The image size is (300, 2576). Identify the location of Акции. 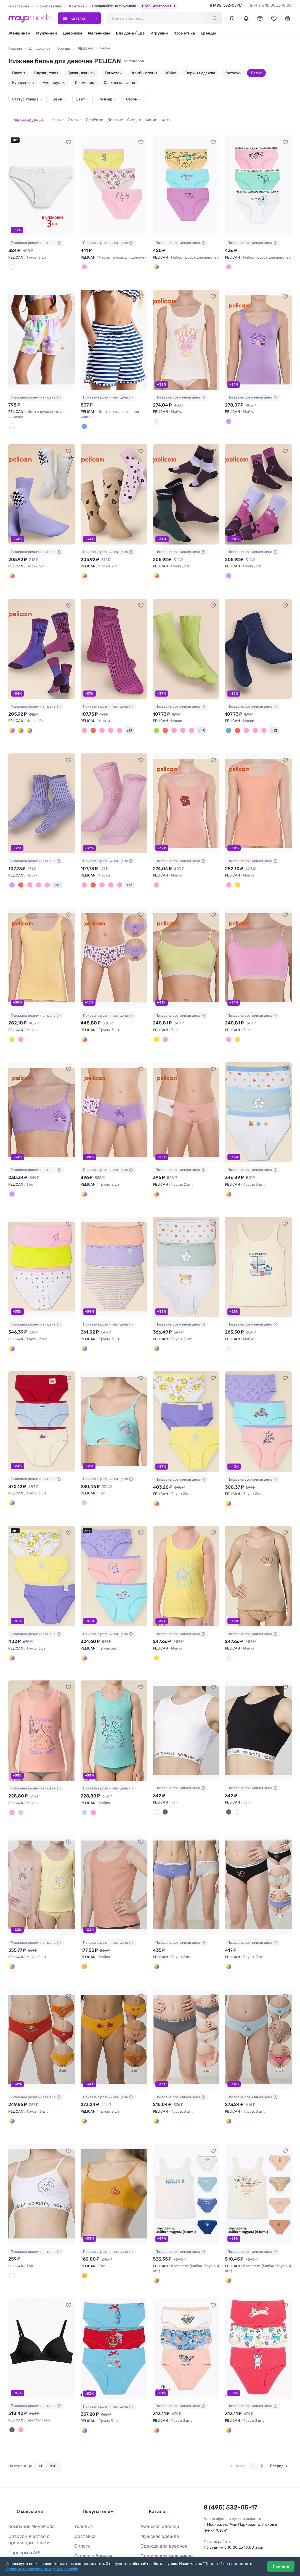
(143, 116).